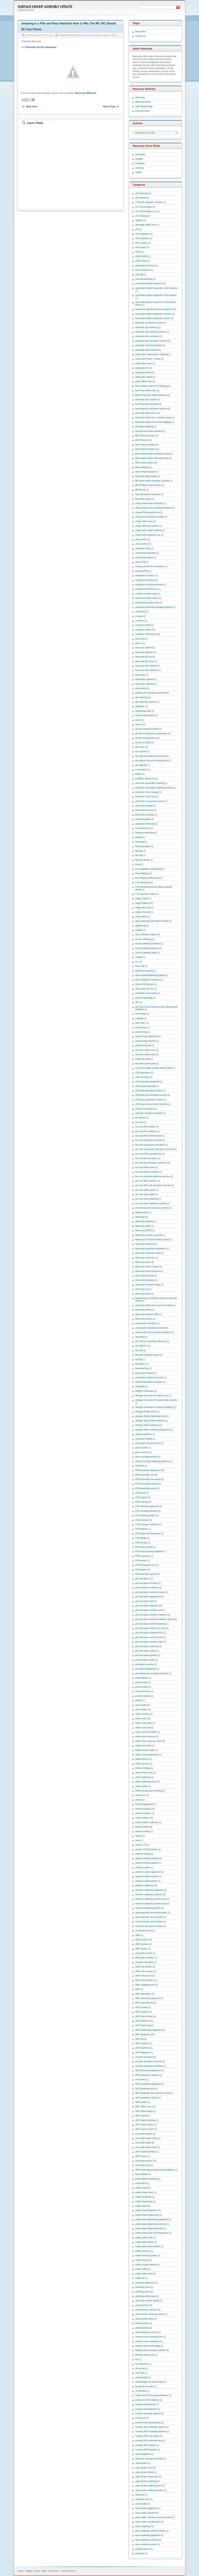  Describe the element at coordinates (142, 625) in the screenshot. I see `customer article` at that location.